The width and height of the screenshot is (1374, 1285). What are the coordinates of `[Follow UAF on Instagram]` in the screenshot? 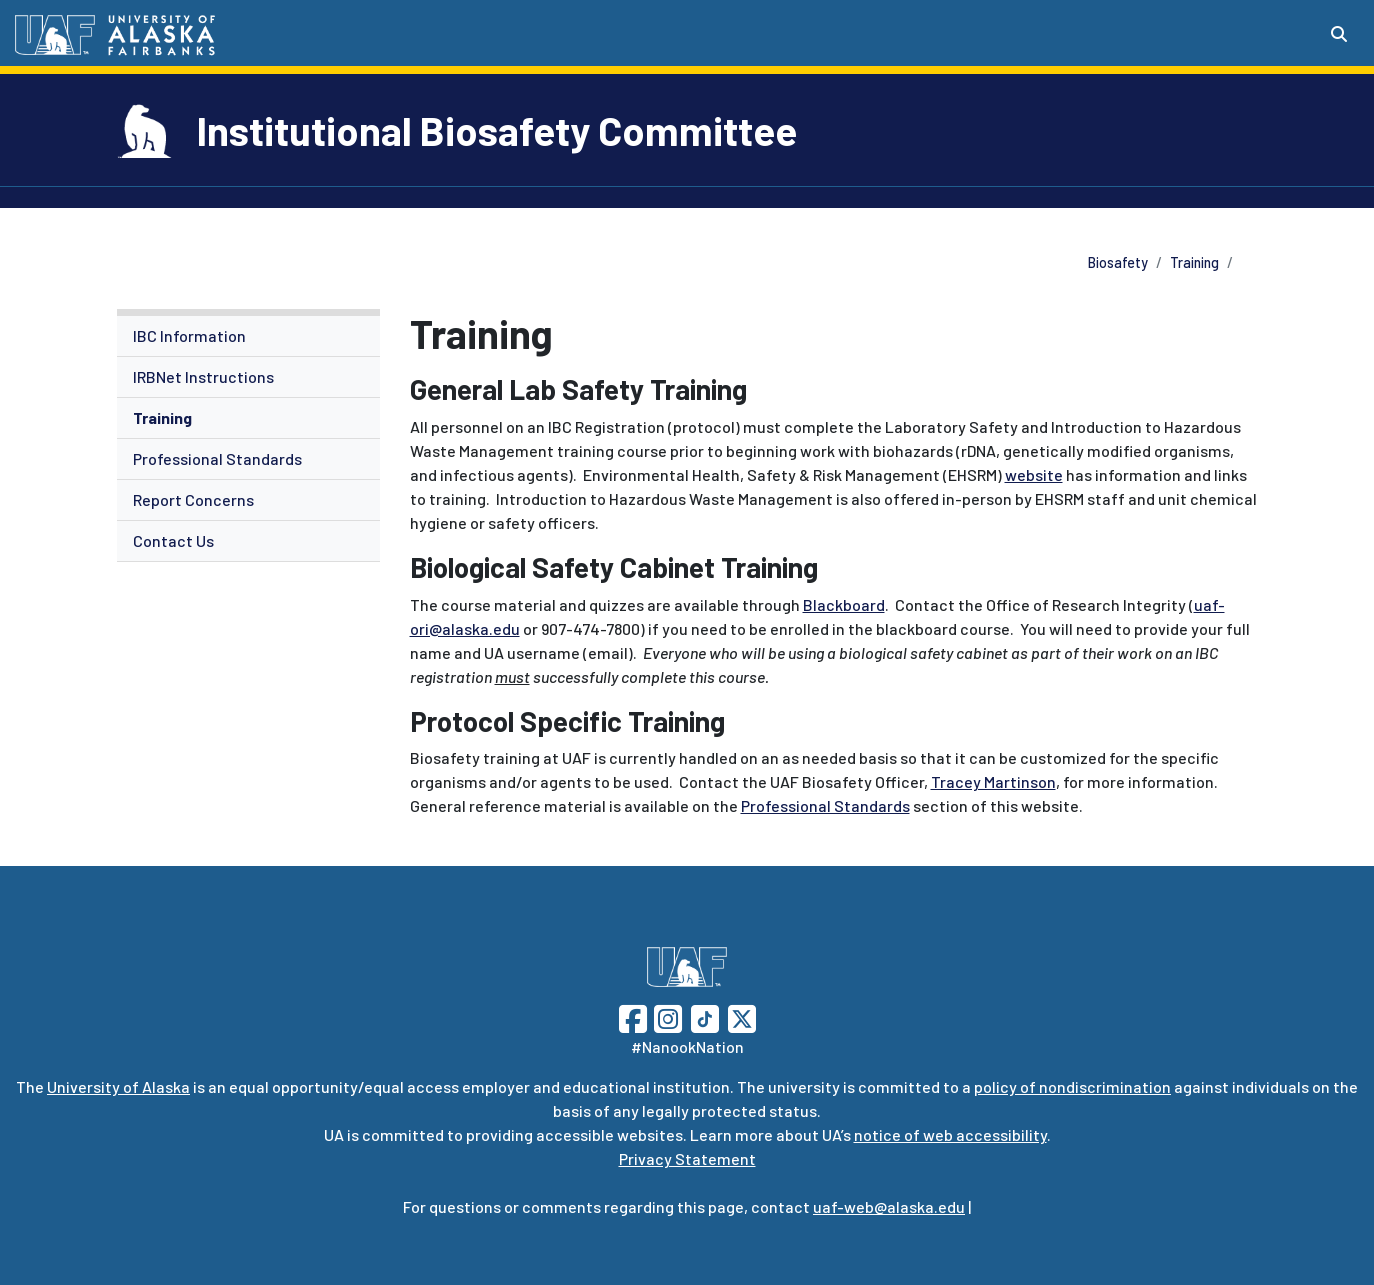 It's located at (666, 1016).